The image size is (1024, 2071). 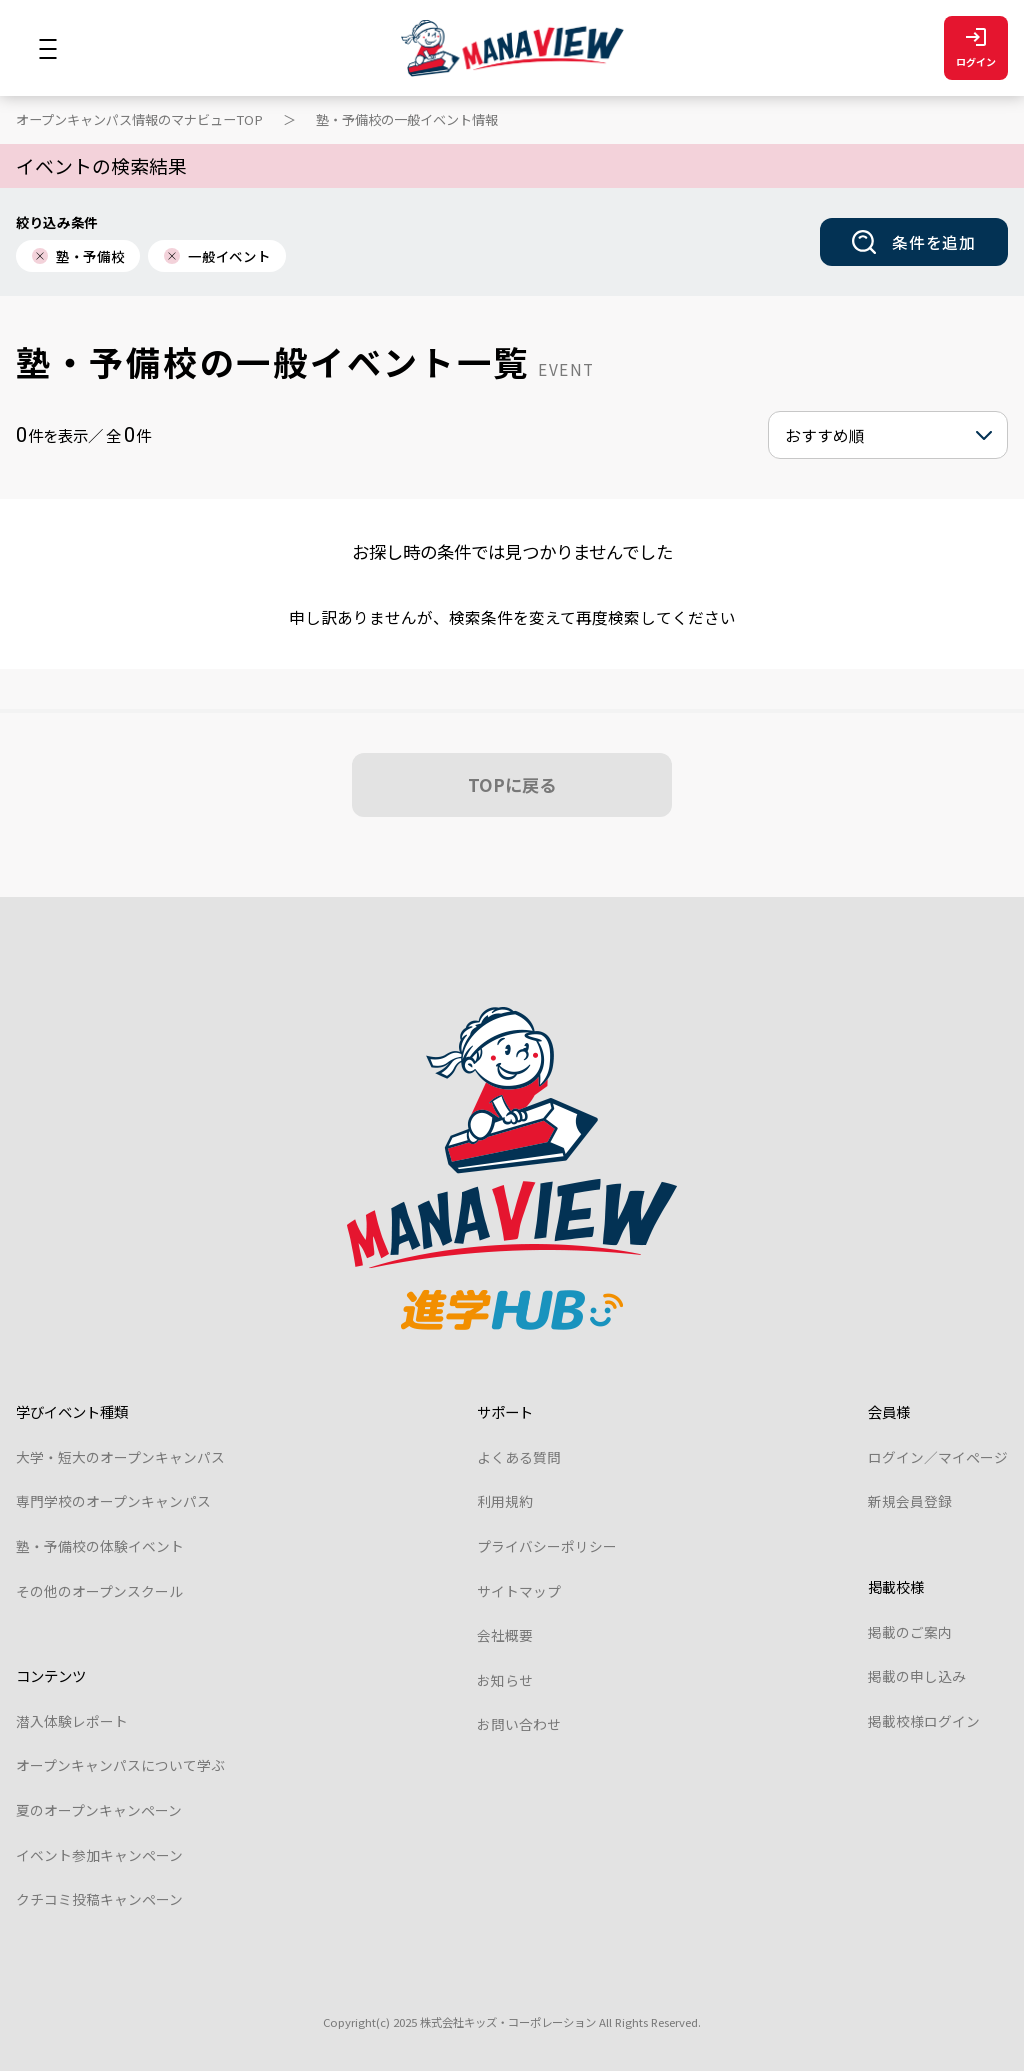 I want to click on お知らせ, so click(x=505, y=1680).